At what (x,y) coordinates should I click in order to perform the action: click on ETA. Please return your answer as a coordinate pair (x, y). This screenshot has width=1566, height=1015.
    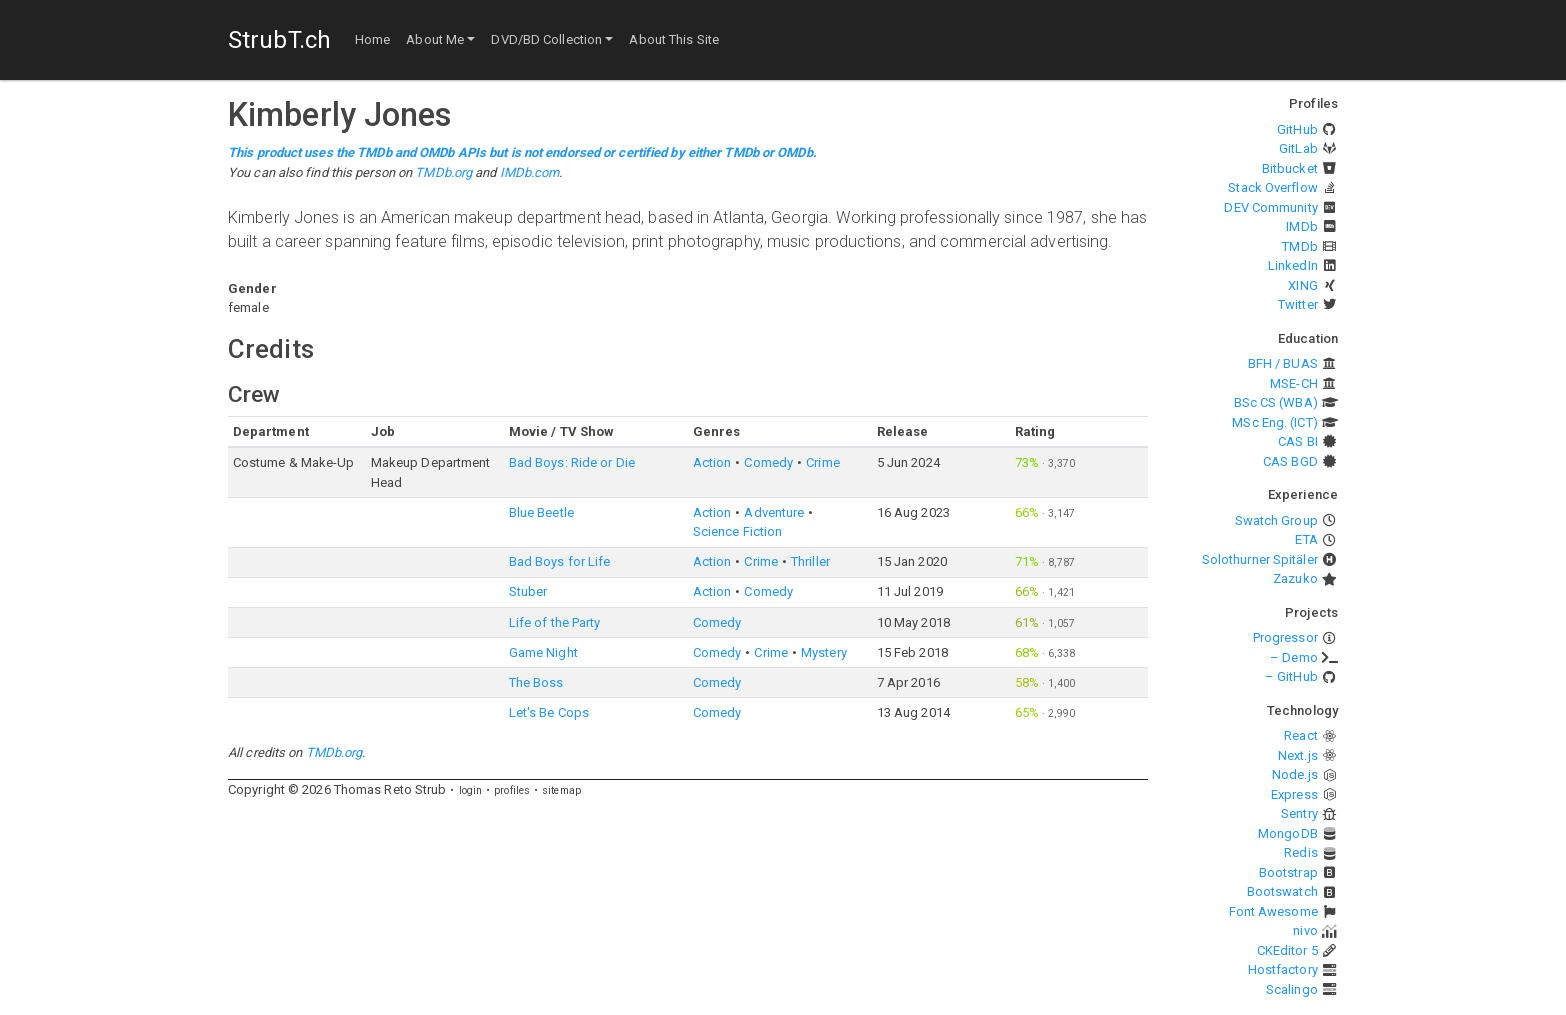
    Looking at the image, I should click on (1306, 539).